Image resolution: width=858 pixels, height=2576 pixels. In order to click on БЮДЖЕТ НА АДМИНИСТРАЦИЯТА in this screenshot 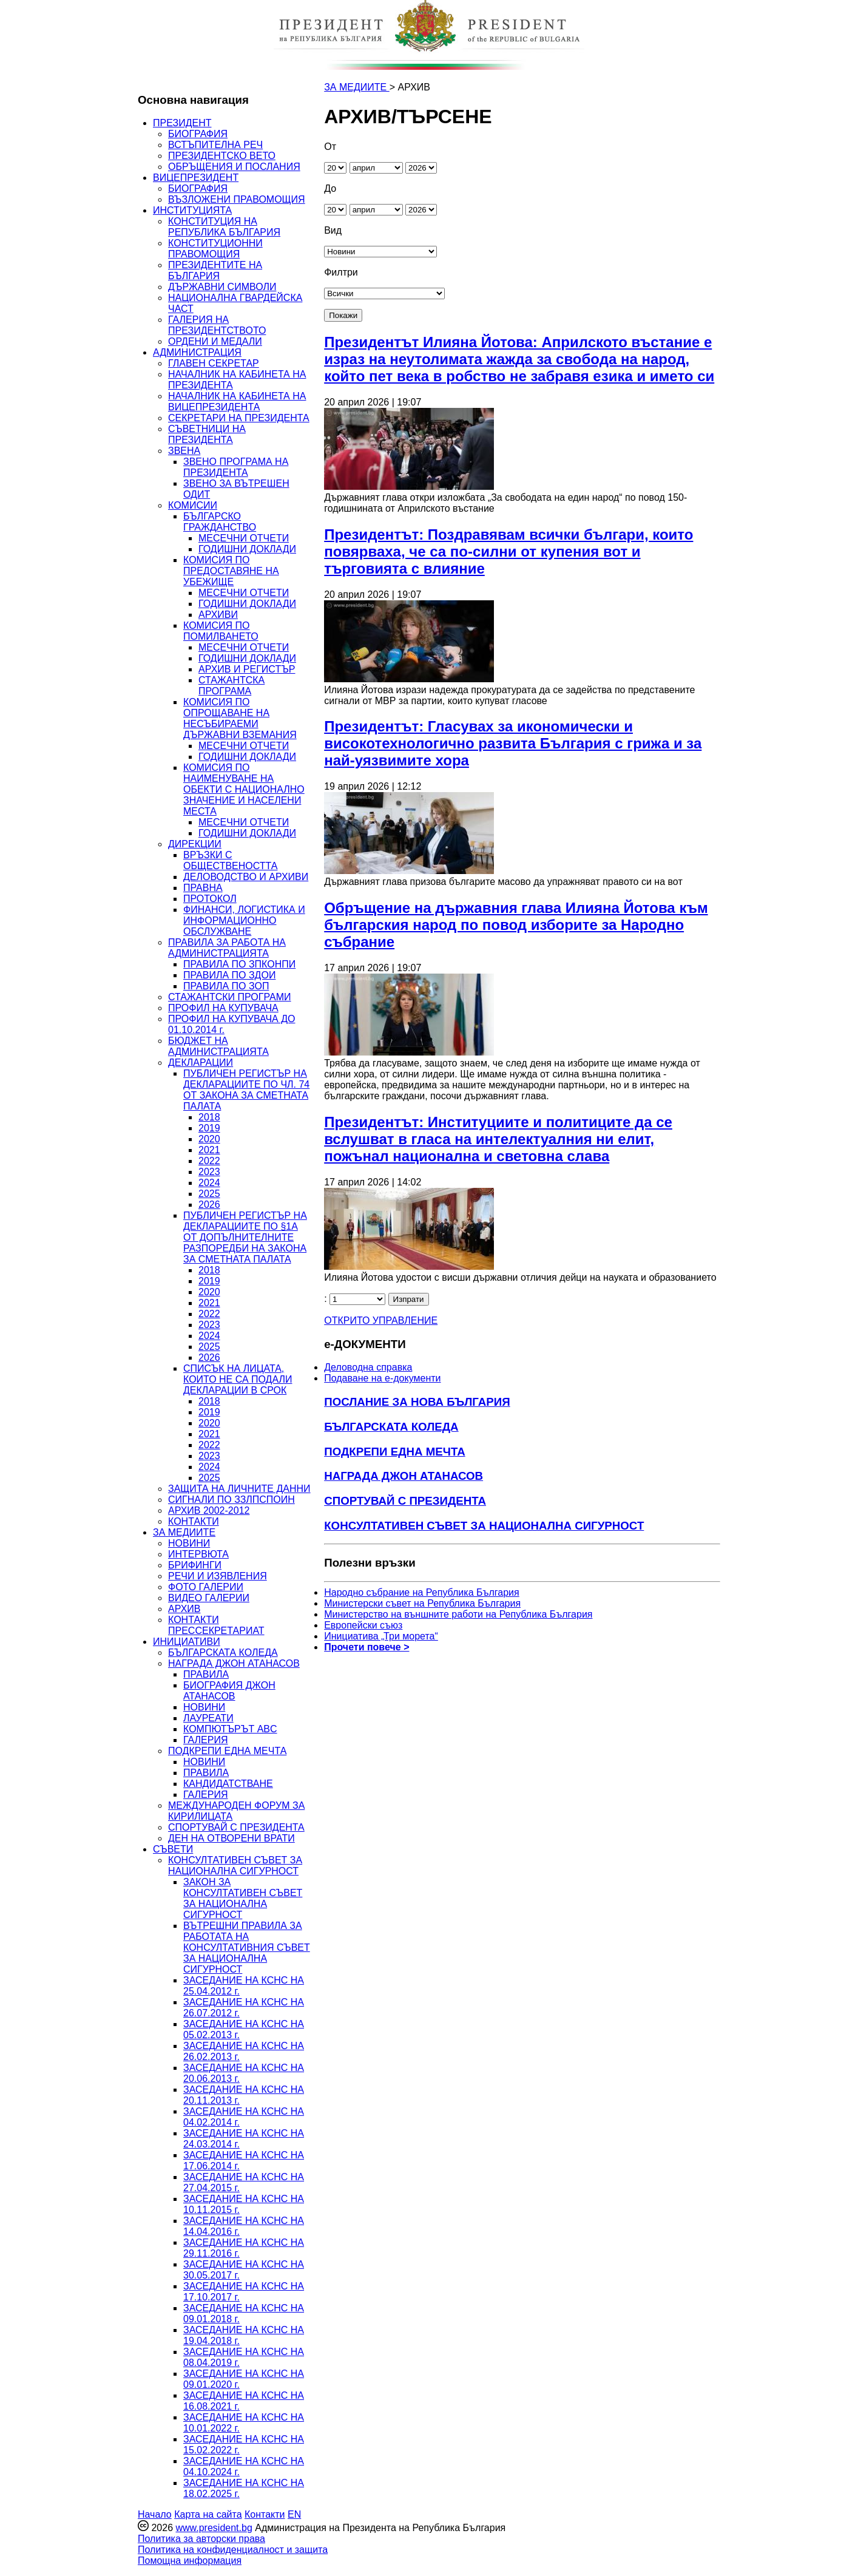, I will do `click(218, 1046)`.